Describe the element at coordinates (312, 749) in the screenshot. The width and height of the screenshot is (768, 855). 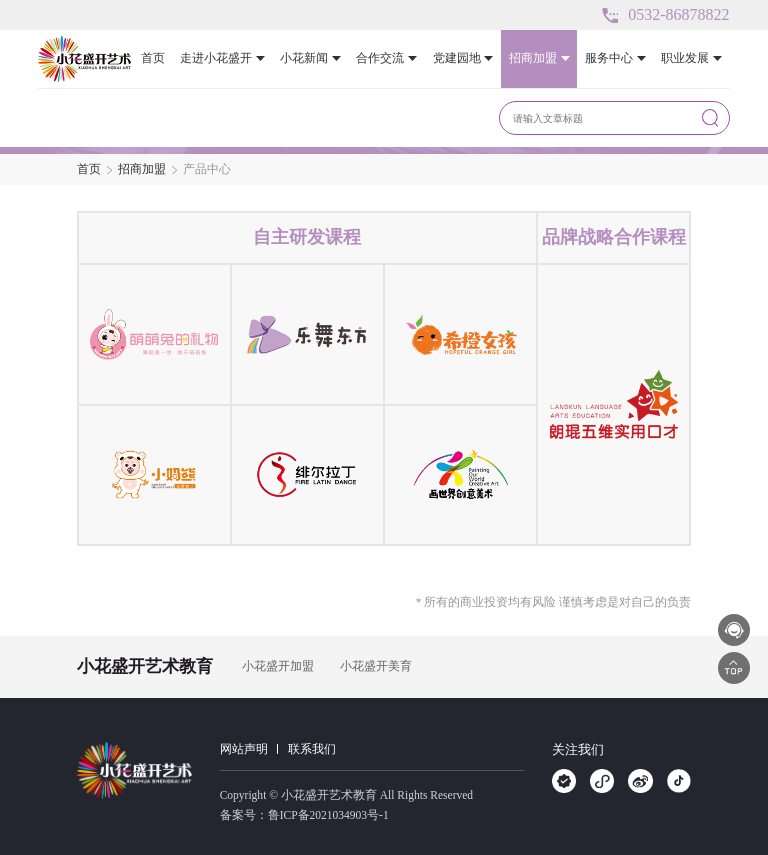
I see `联系我们` at that location.